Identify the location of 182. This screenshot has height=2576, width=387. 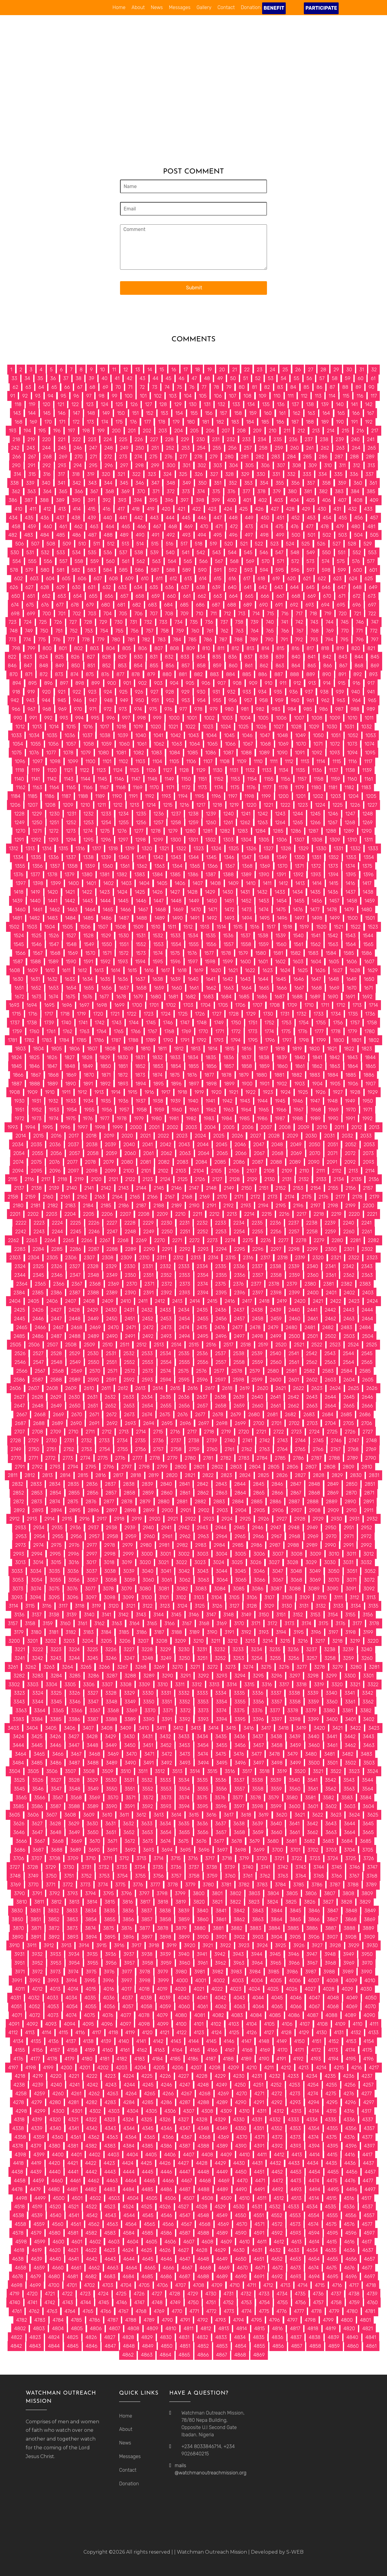
(220, 422).